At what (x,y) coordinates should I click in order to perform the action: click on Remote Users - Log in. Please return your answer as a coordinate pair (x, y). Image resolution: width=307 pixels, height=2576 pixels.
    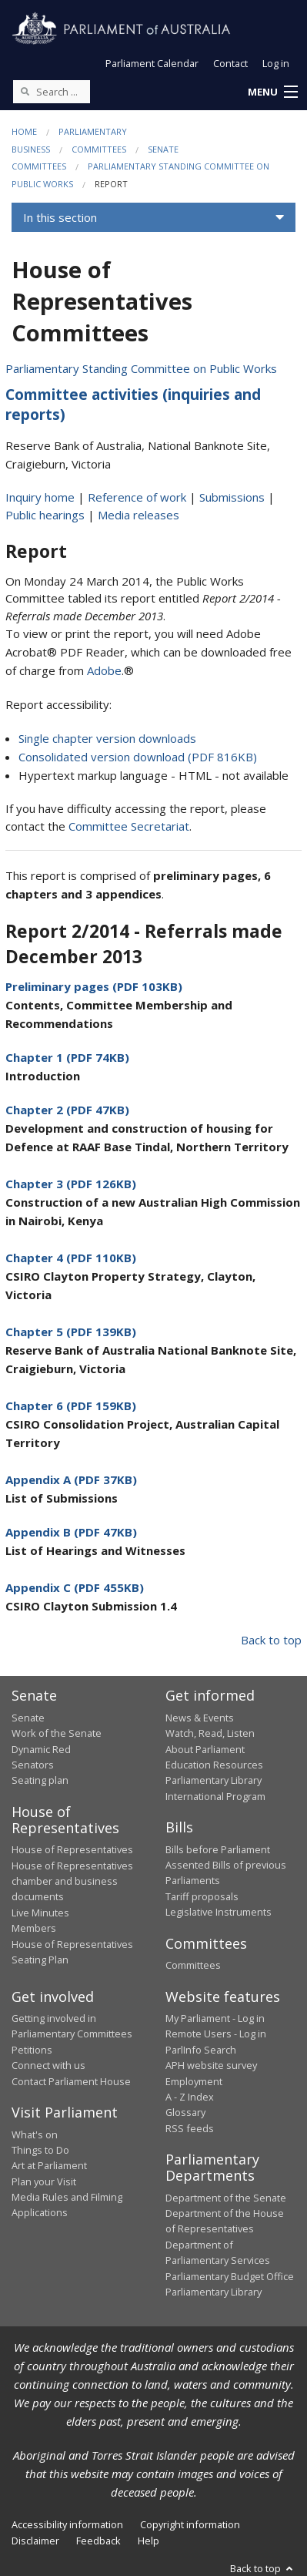
    Looking at the image, I should click on (215, 2033).